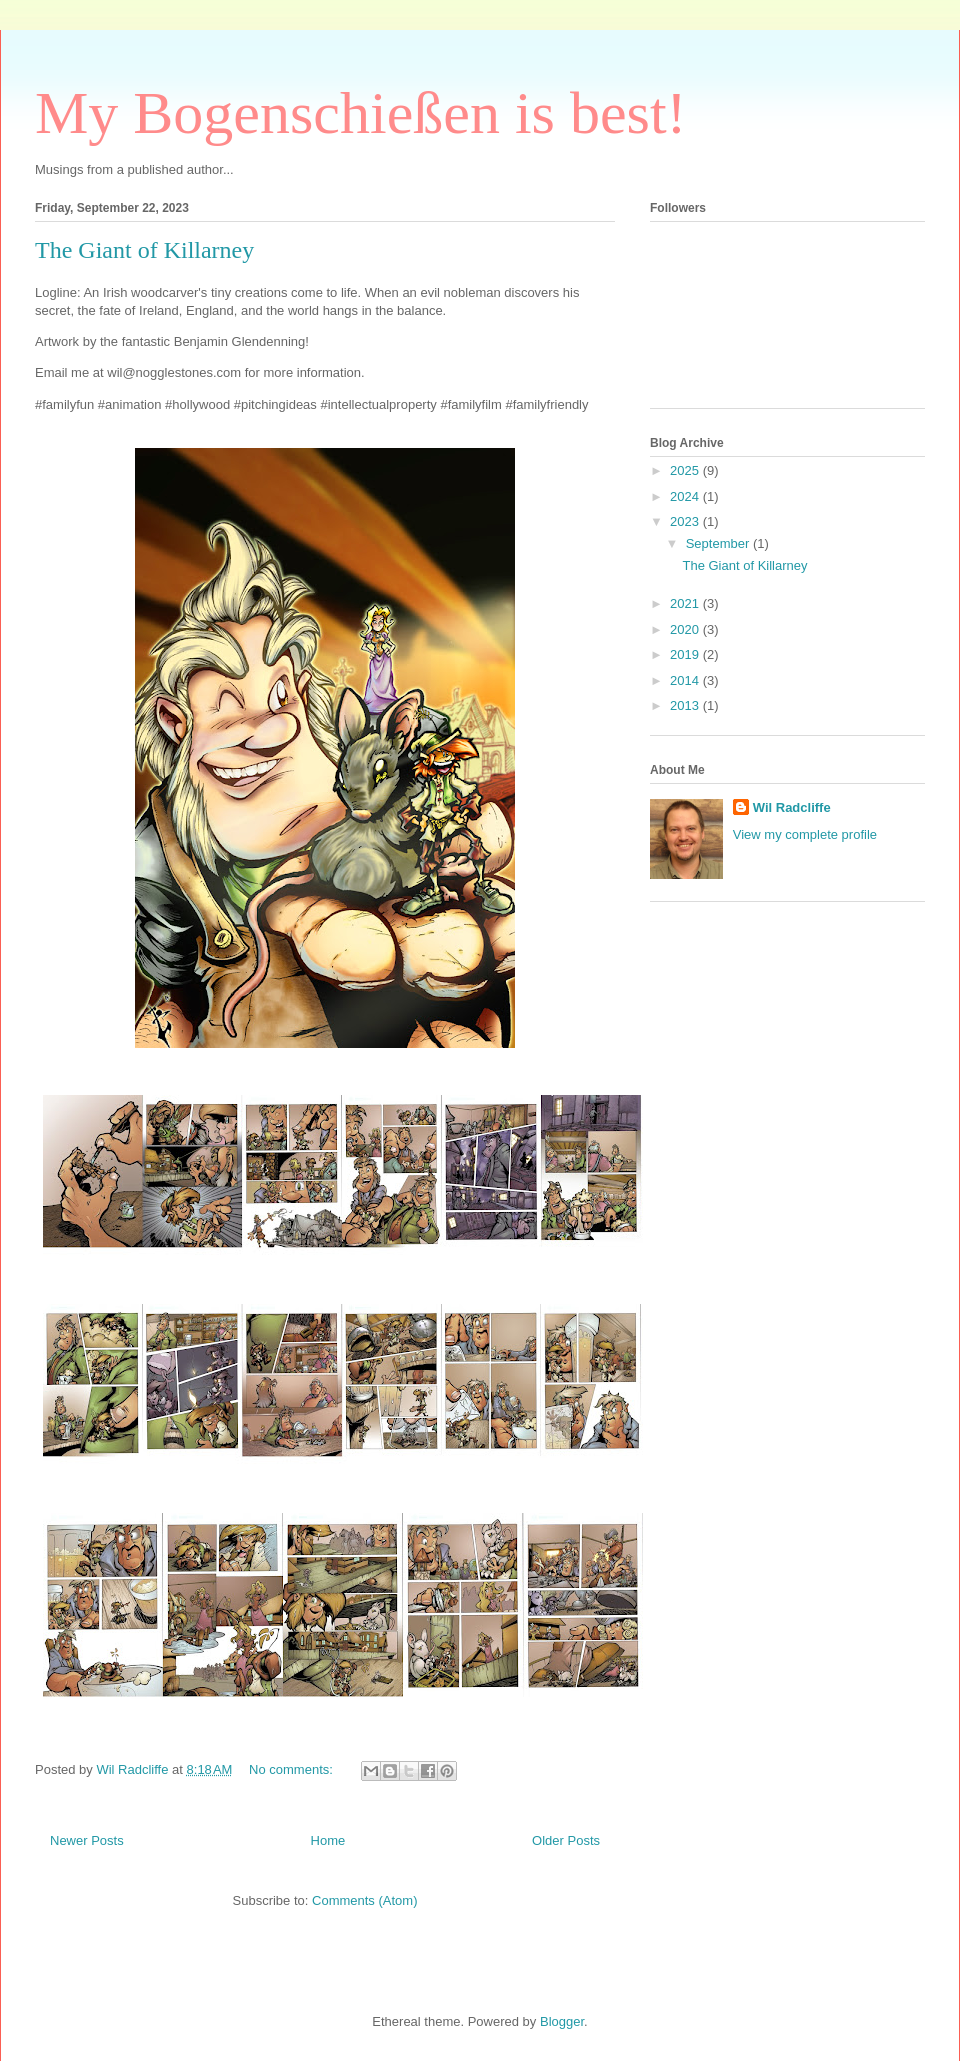 This screenshot has height=2061, width=960. I want to click on 2013, so click(686, 705).